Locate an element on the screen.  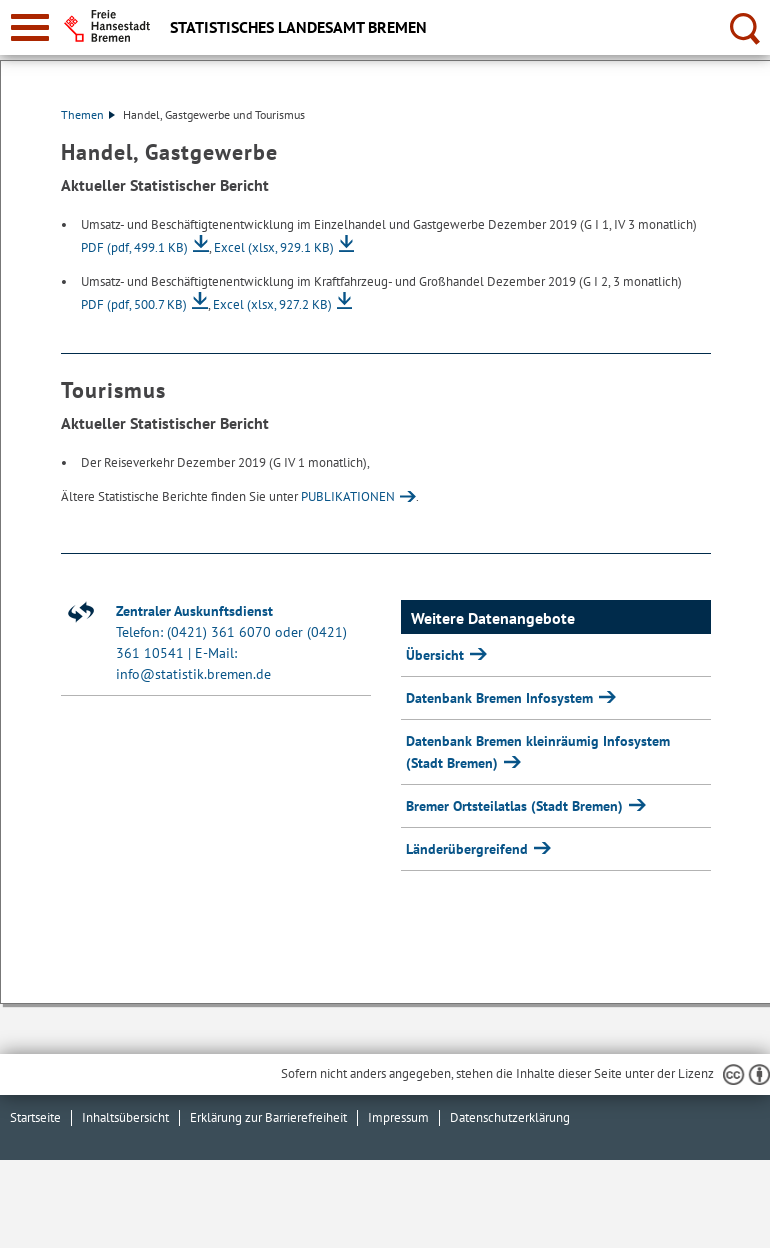
Excel is located at coordinates (274, 247).